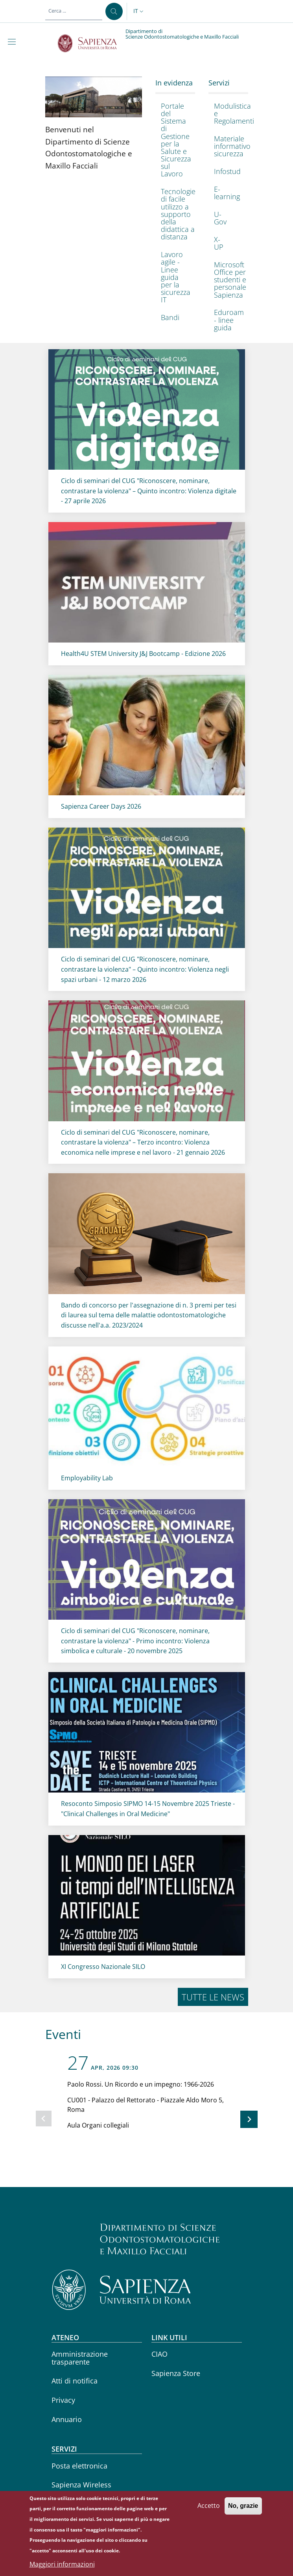  Describe the element at coordinates (75, 2380) in the screenshot. I see `Atti di notifica [Atti di notifica - External link - Nuova finestra]` at that location.